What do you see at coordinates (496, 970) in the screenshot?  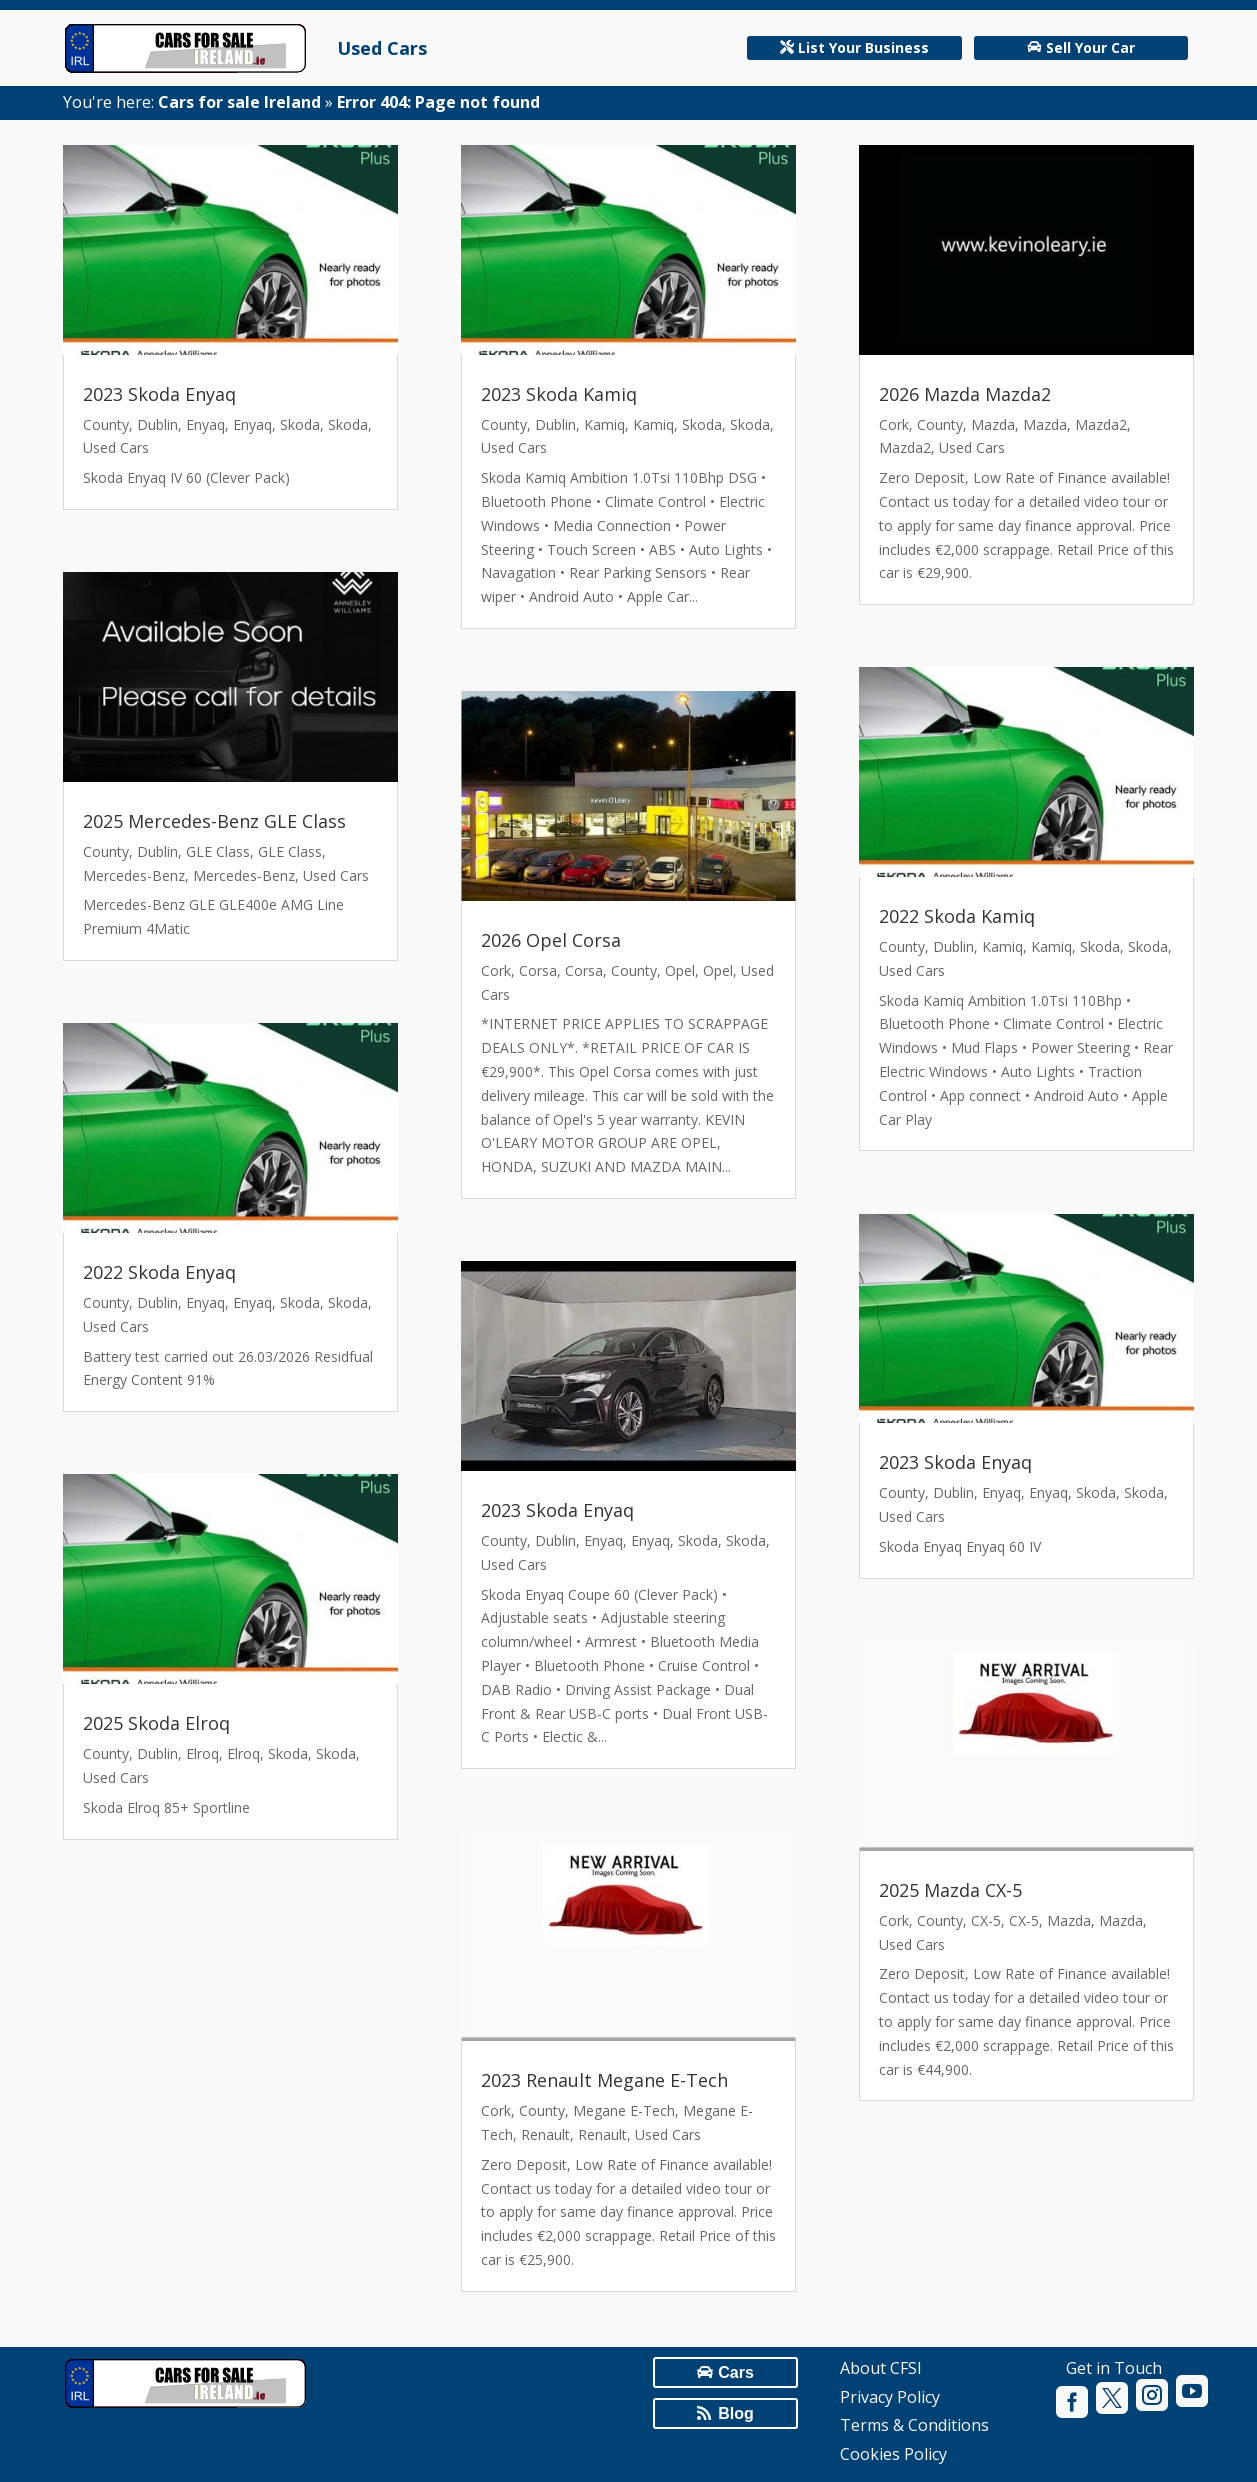 I see `Cork` at bounding box center [496, 970].